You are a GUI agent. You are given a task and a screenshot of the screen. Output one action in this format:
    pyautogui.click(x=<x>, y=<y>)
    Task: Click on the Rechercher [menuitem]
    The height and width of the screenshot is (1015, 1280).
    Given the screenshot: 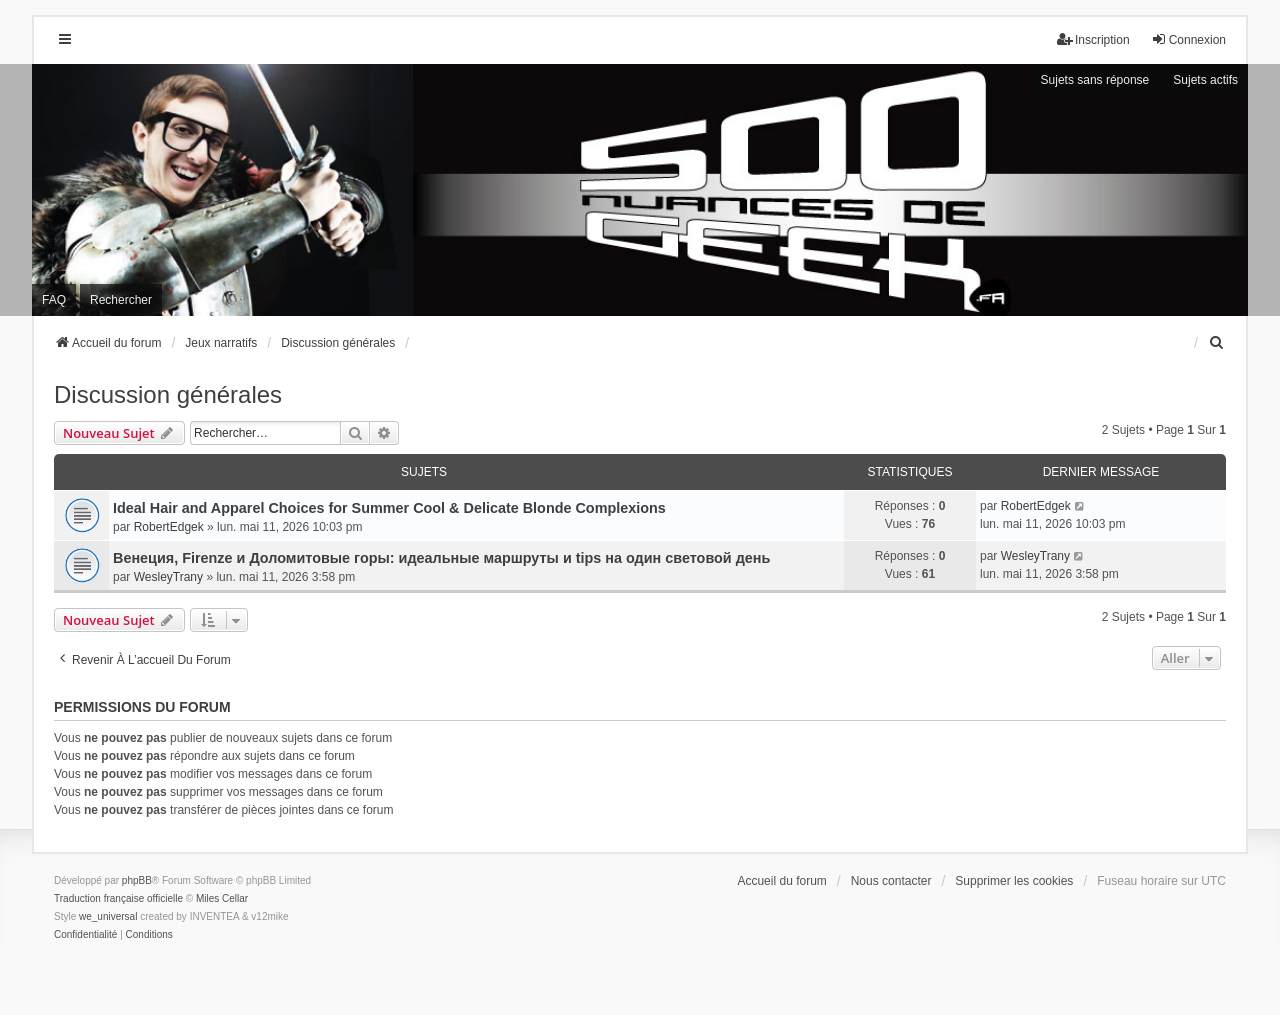 What is the action you would take?
    pyautogui.click(x=121, y=300)
    